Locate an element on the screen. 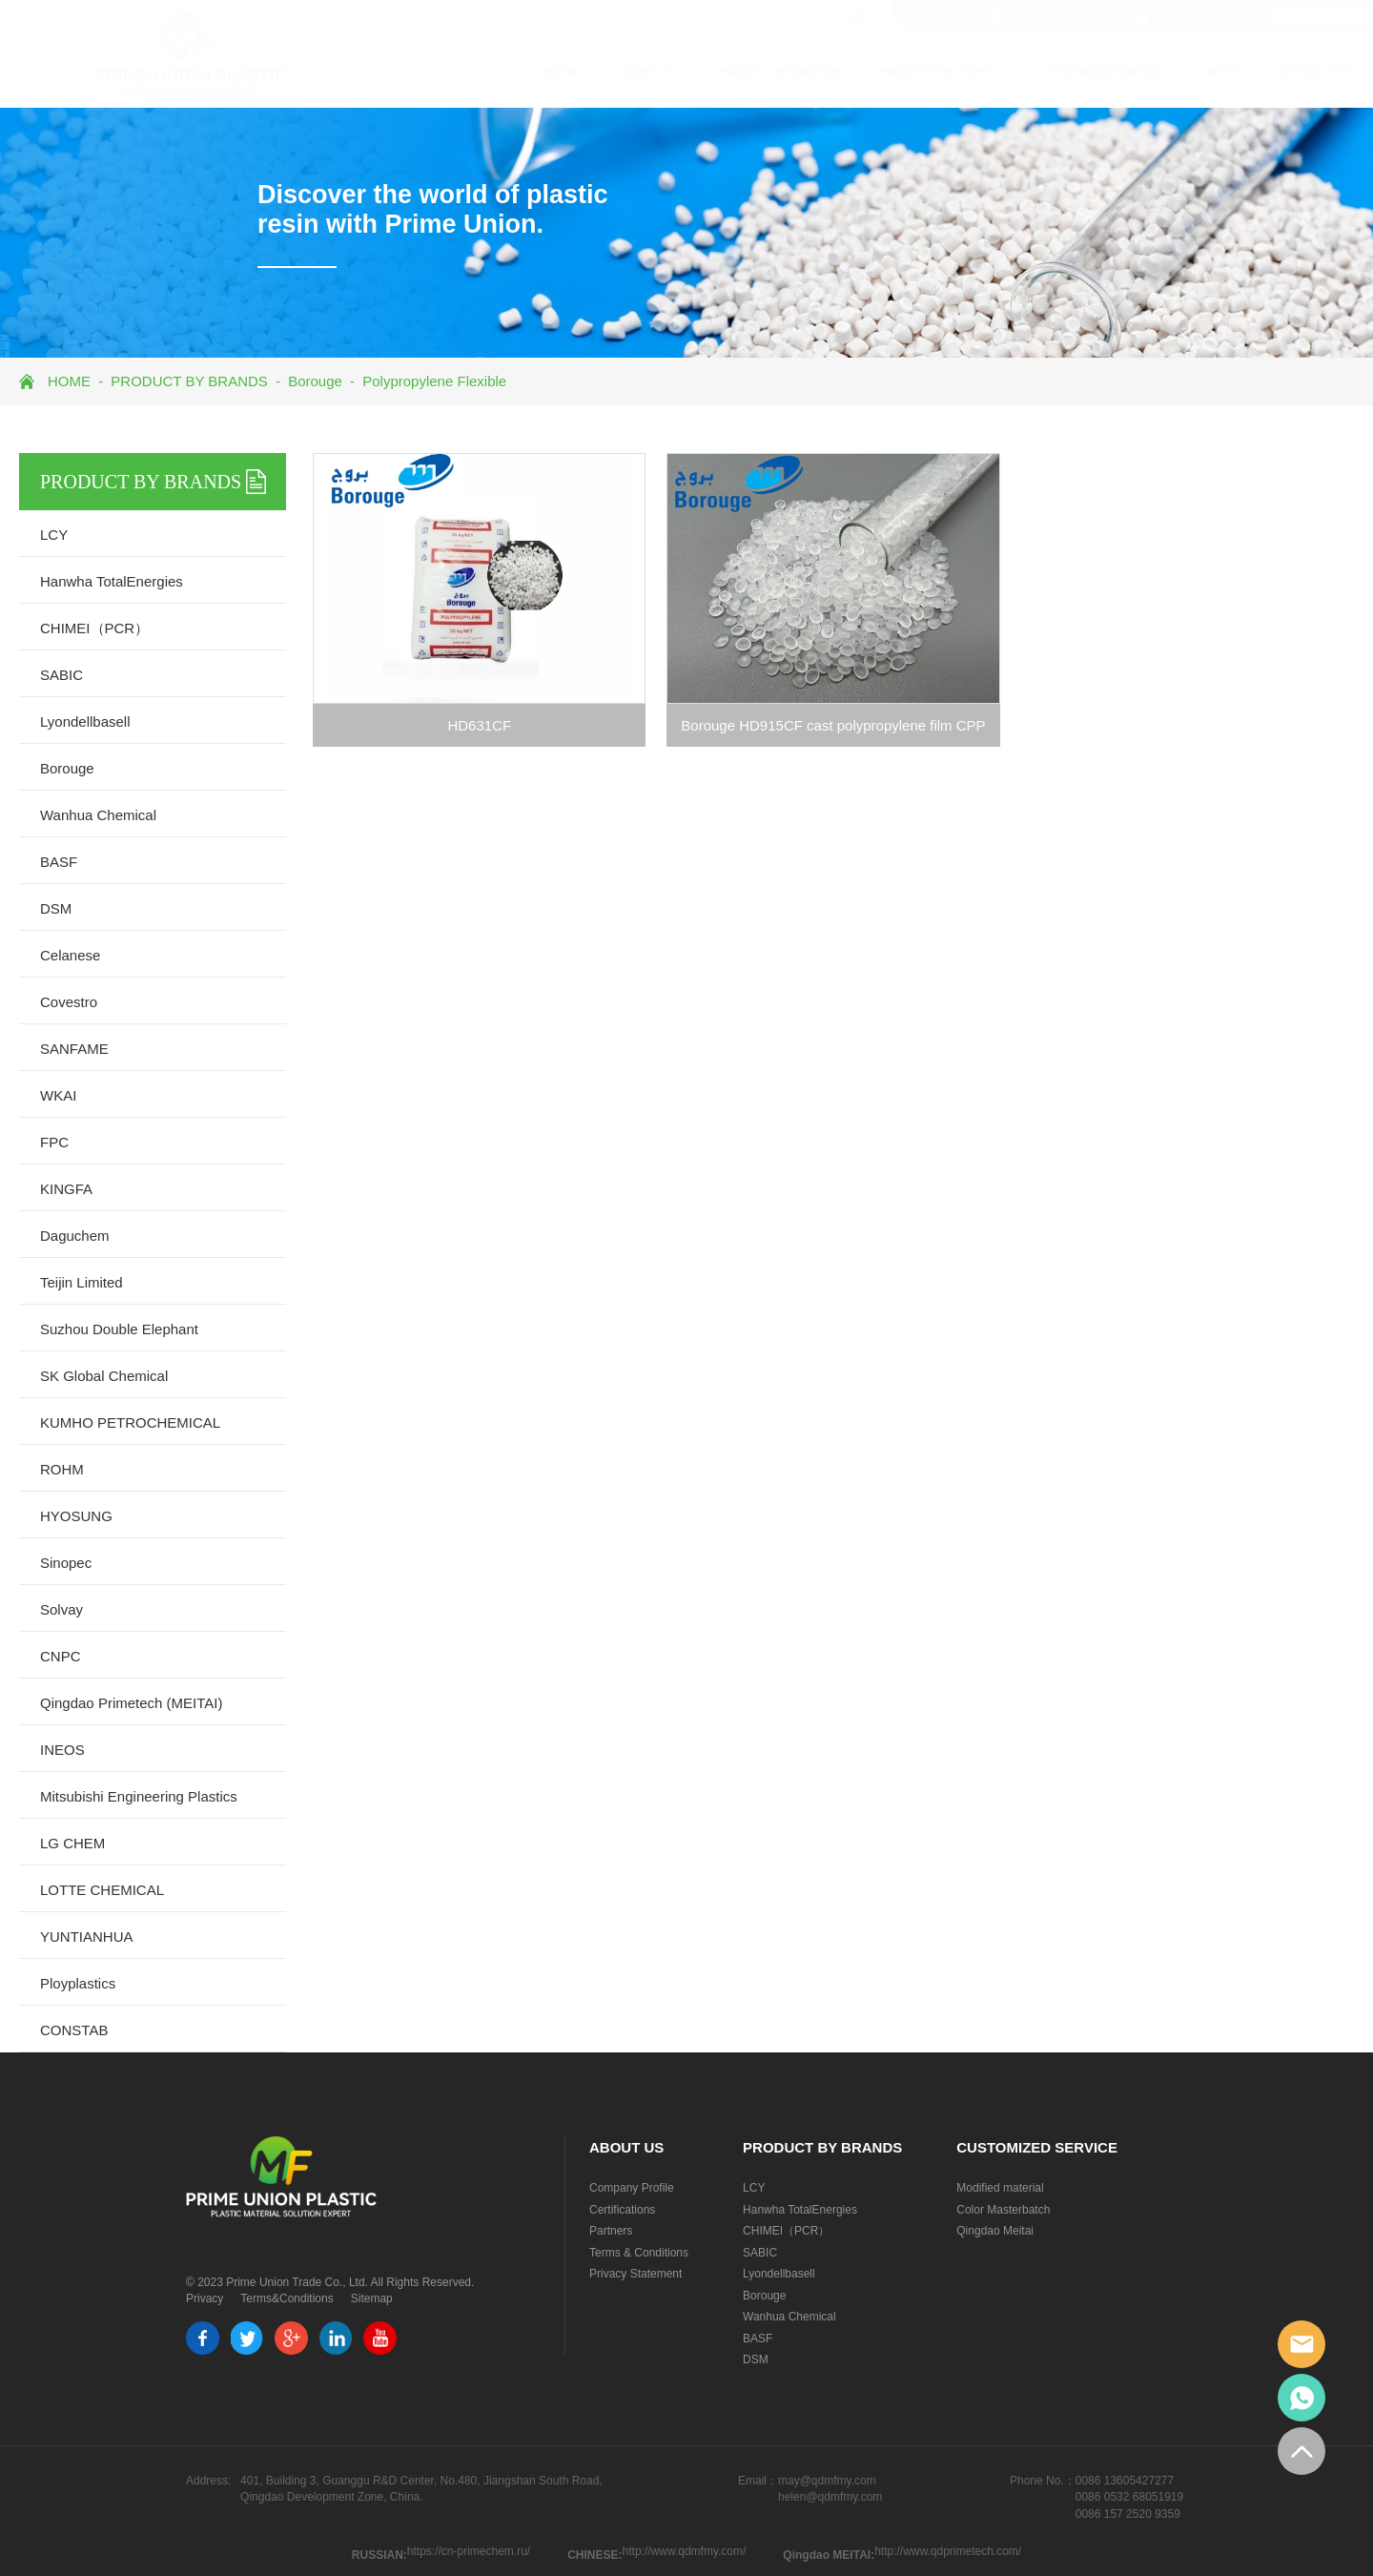 The height and width of the screenshot is (2576, 1373). HYOSUNG is located at coordinates (76, 1516).